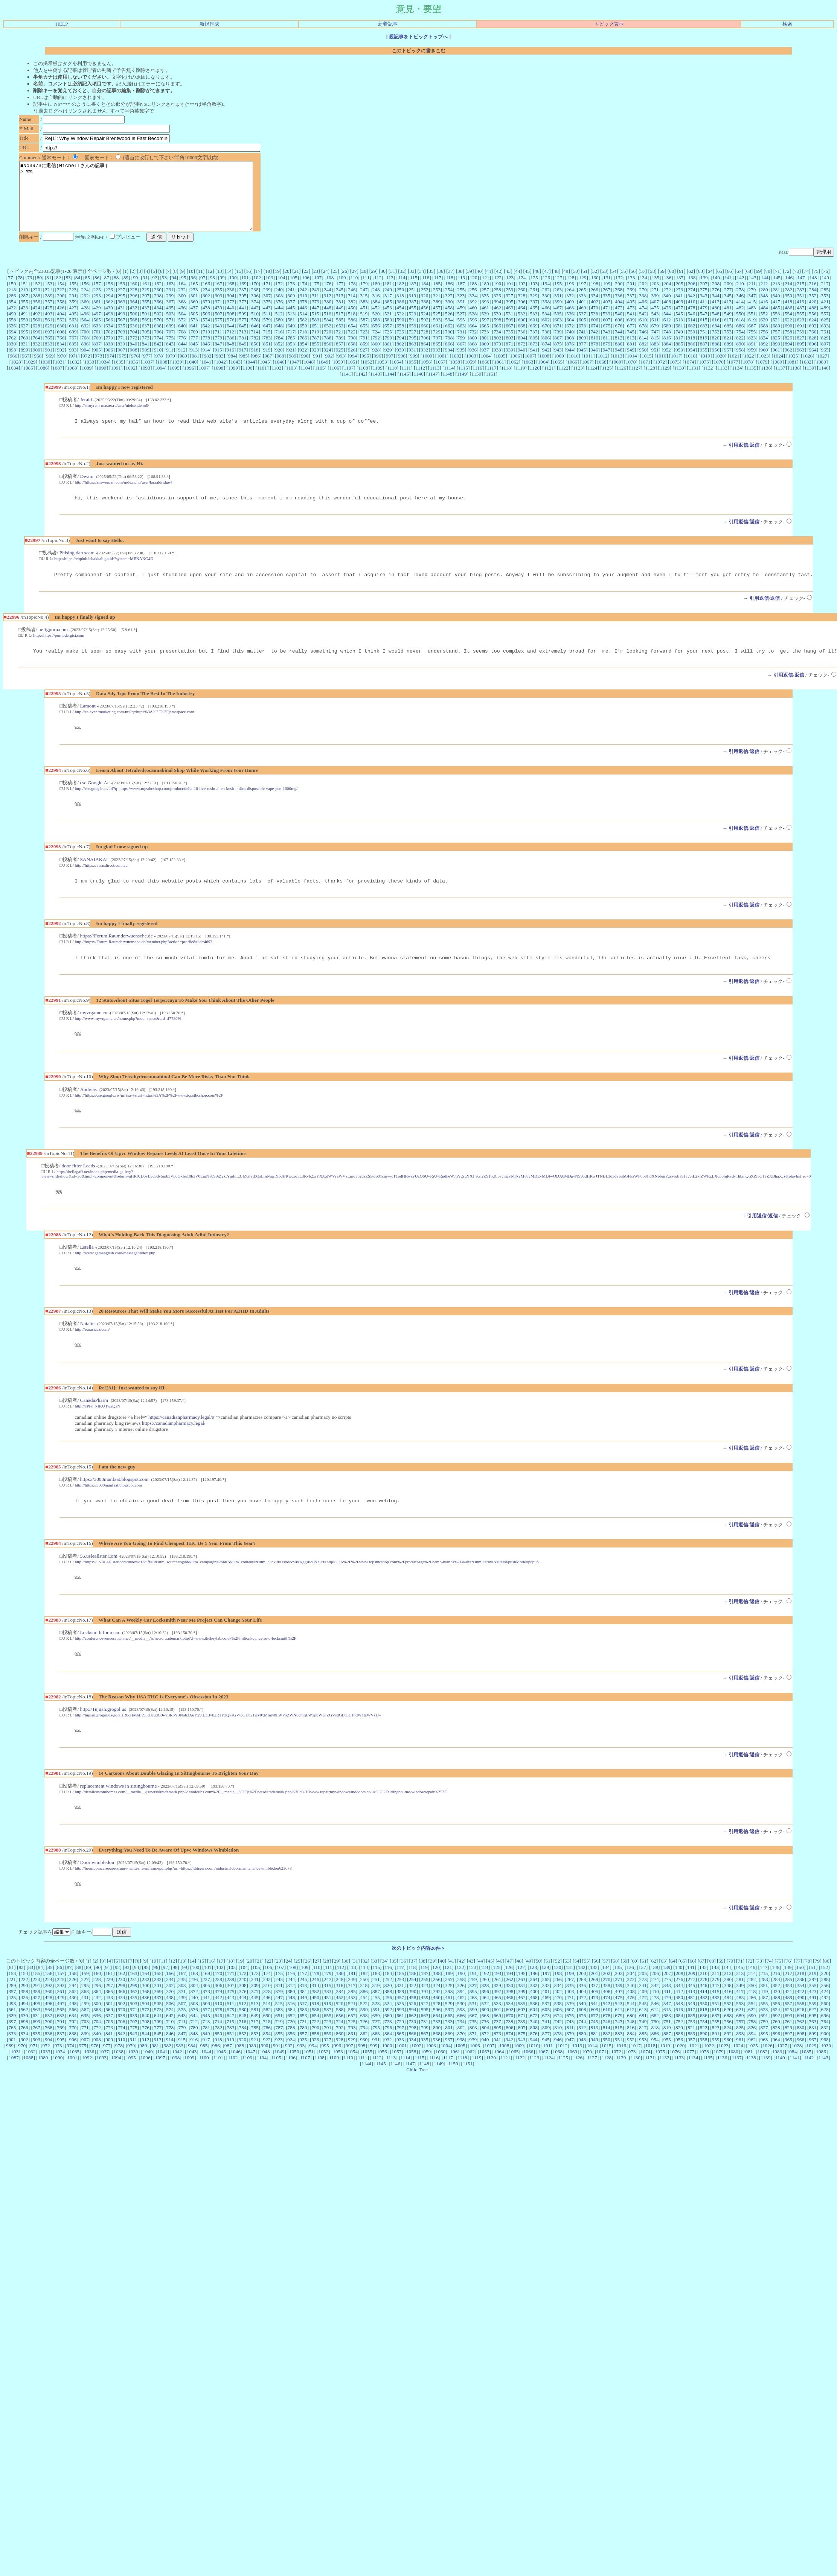  Describe the element at coordinates (412, 321) in the screenshot. I see `455` at that location.